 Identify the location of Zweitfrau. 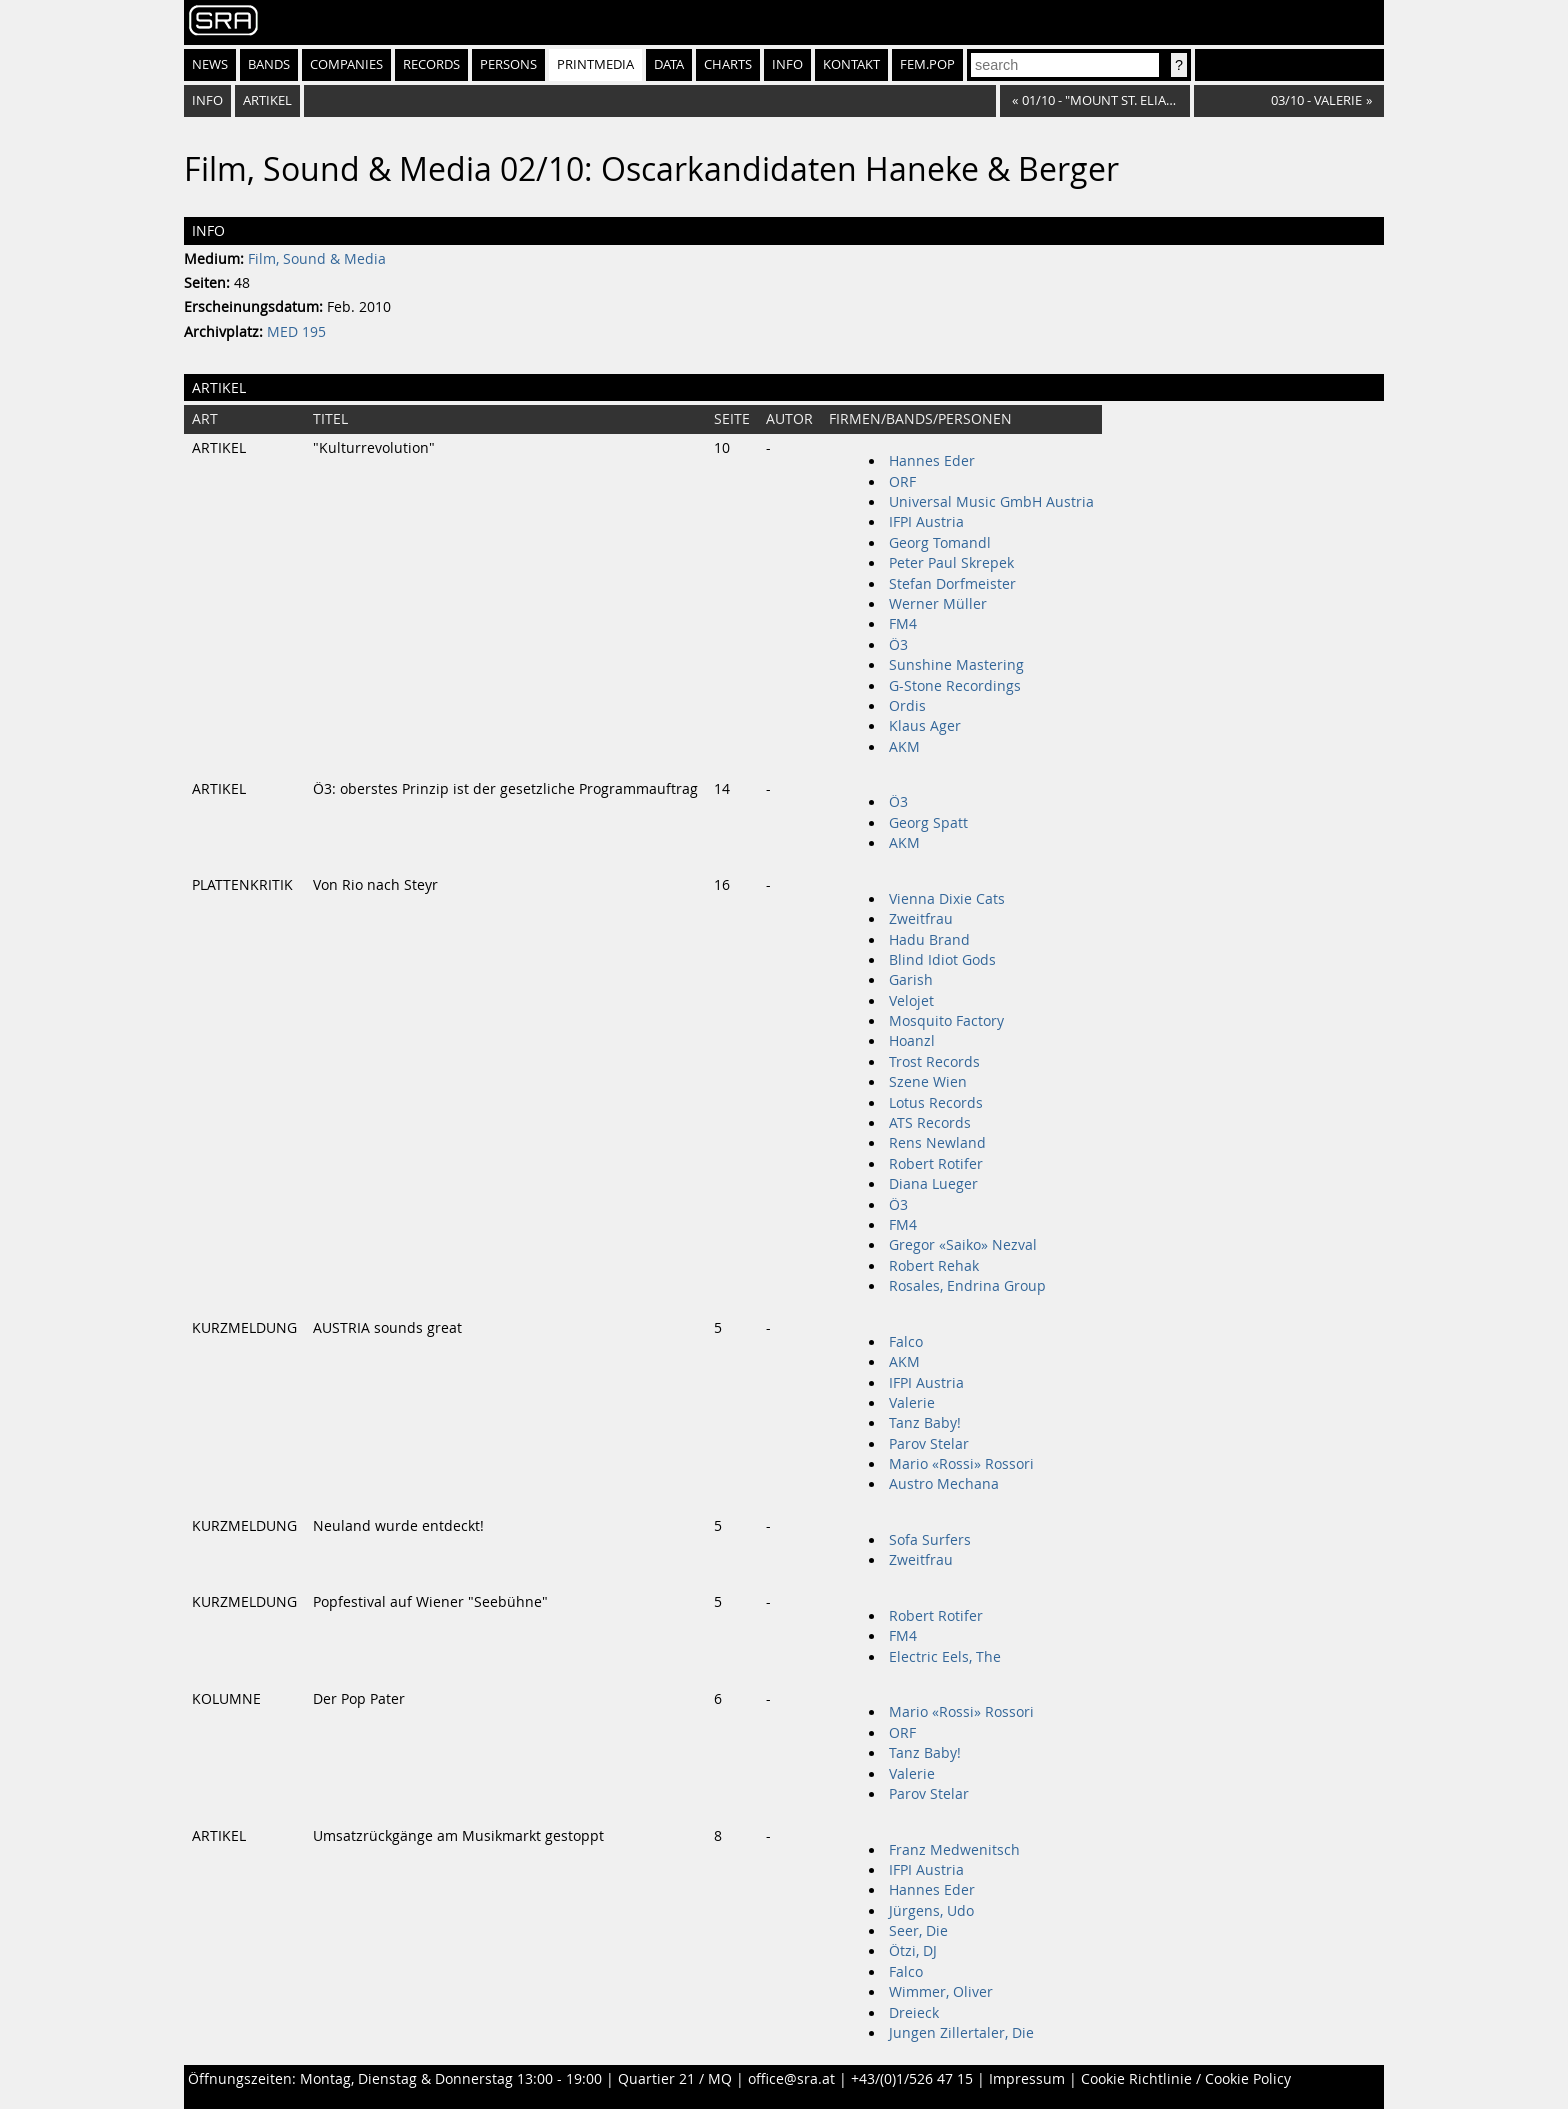
(921, 919).